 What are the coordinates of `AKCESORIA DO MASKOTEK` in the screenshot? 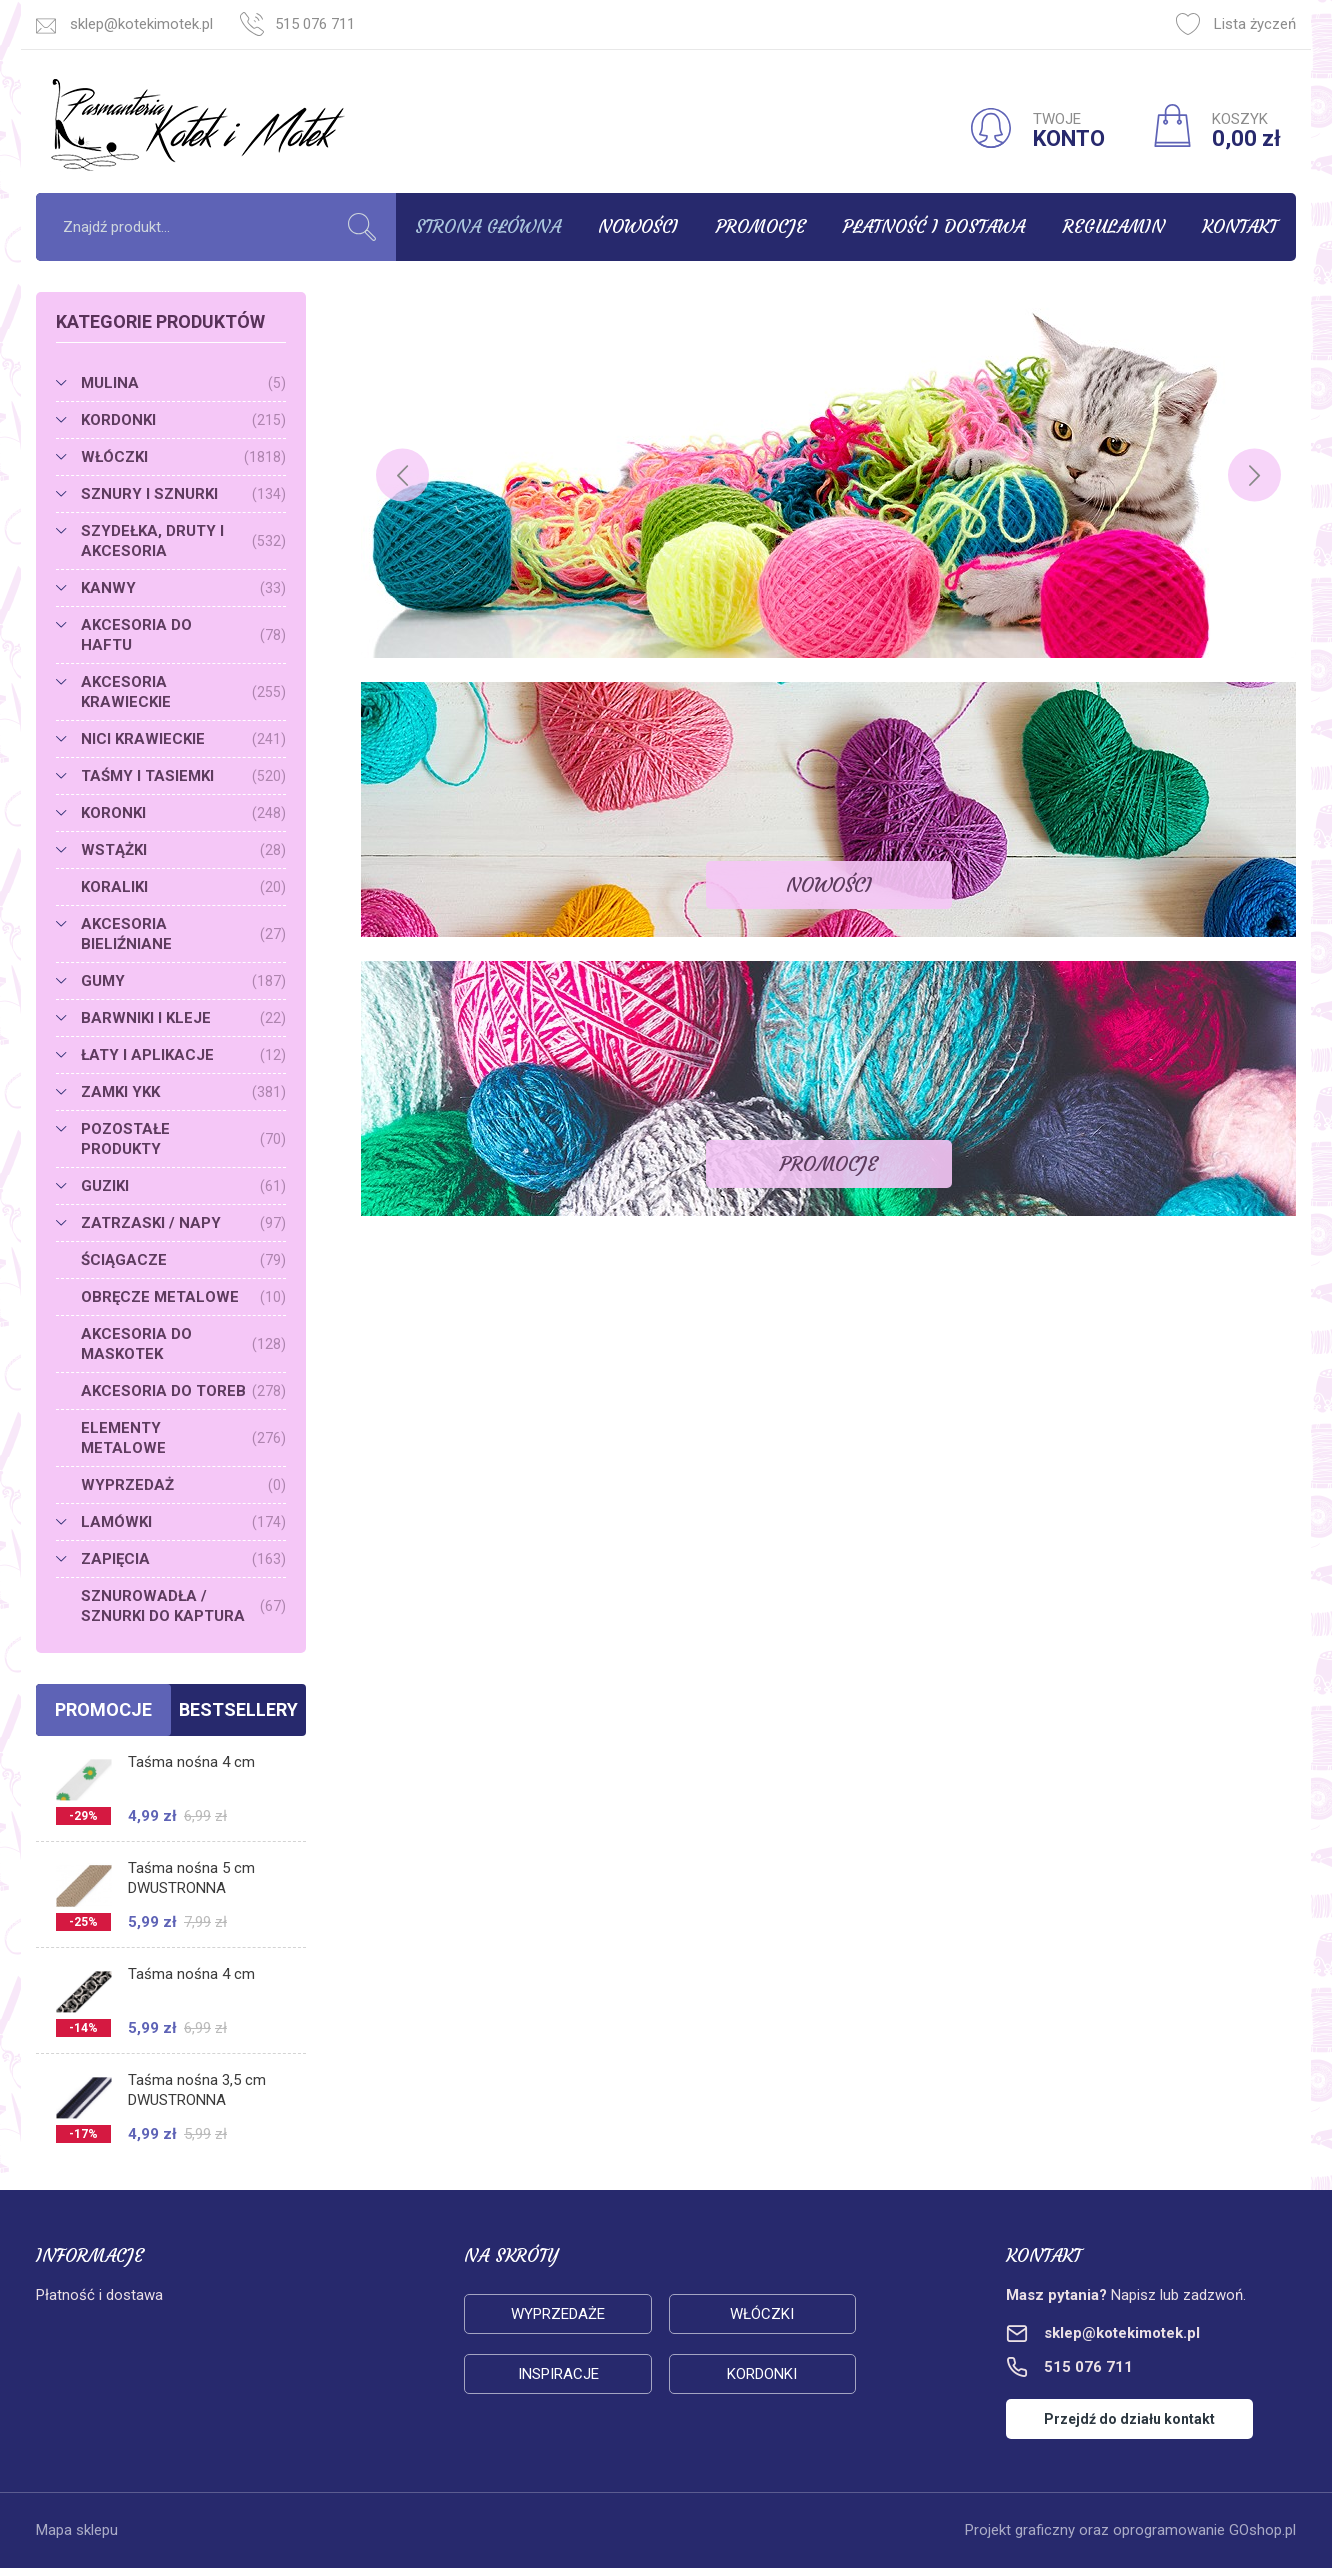 It's located at (183, 1344).